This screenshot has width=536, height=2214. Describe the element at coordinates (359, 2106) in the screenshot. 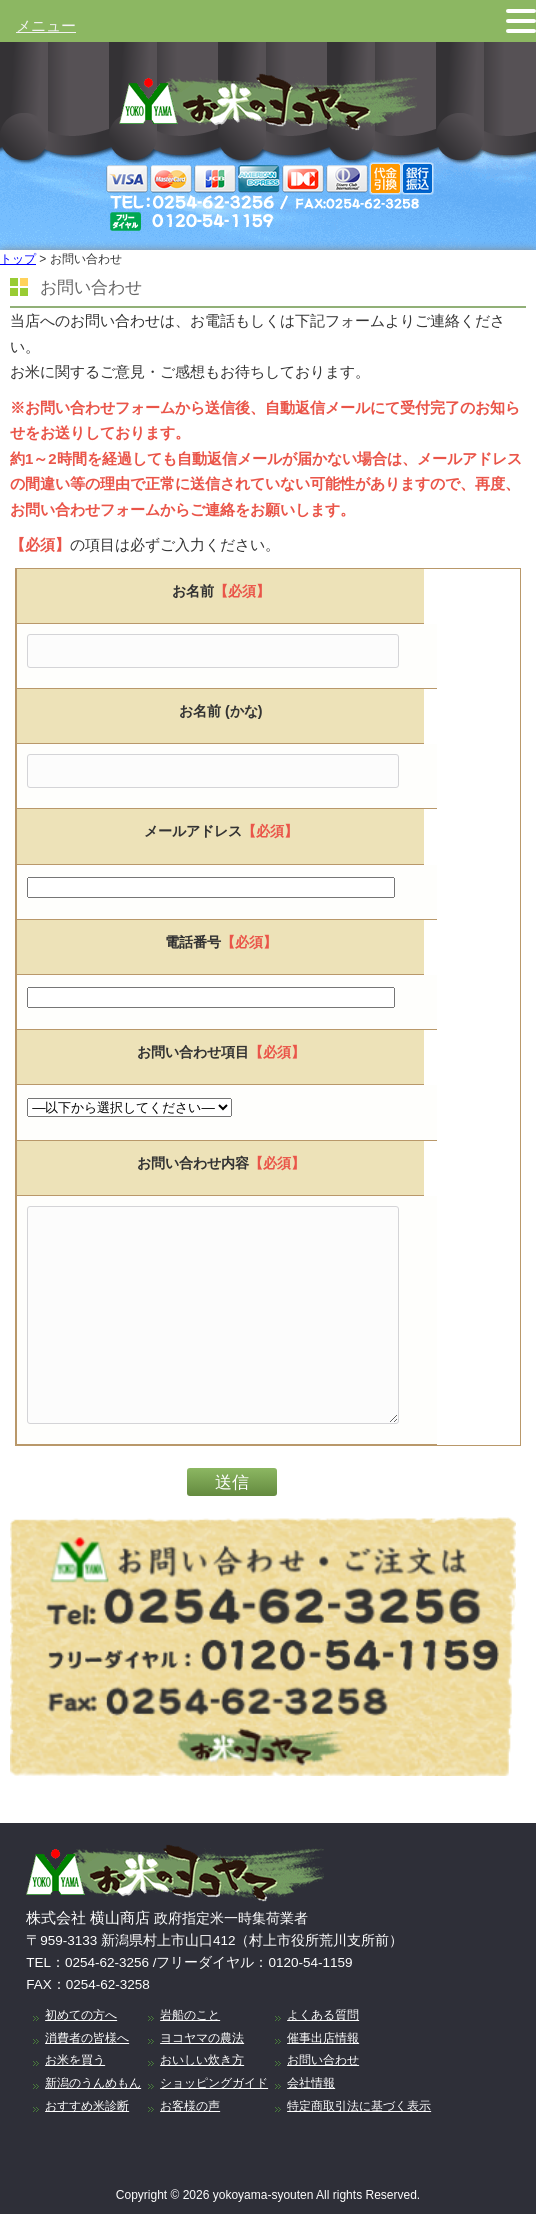

I see `特定商取引法に基づく表示` at that location.